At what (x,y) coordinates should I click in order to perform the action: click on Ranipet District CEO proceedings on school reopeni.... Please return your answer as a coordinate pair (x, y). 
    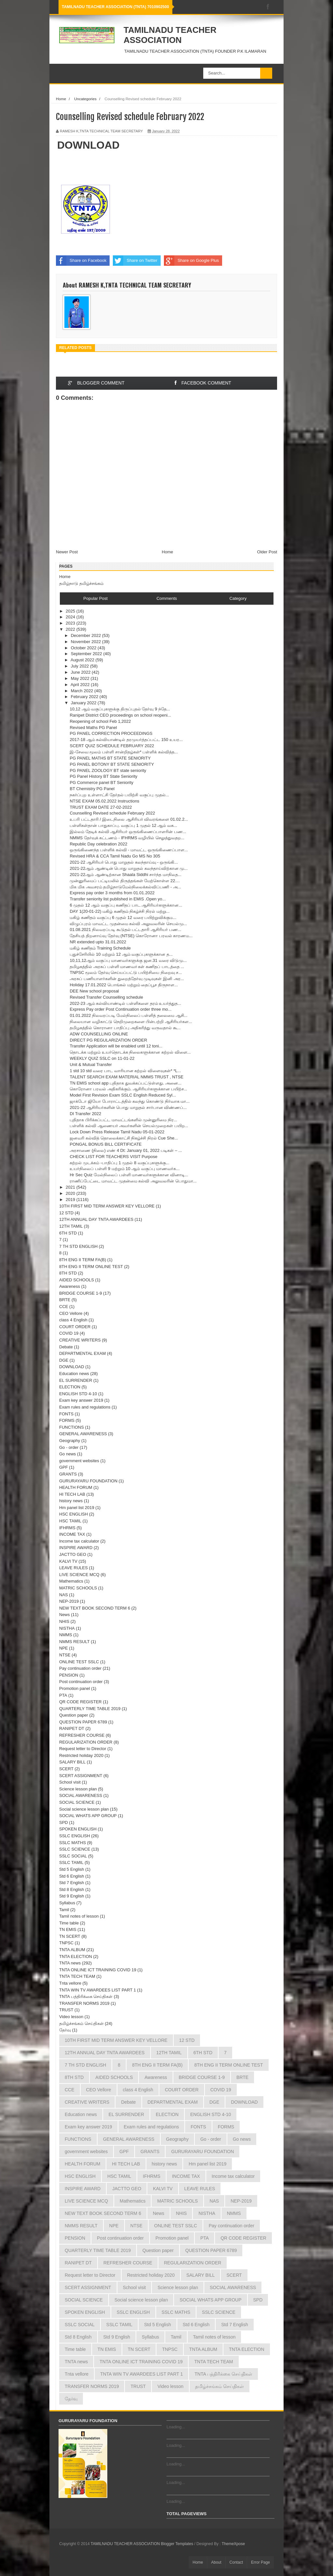
    Looking at the image, I should click on (120, 715).